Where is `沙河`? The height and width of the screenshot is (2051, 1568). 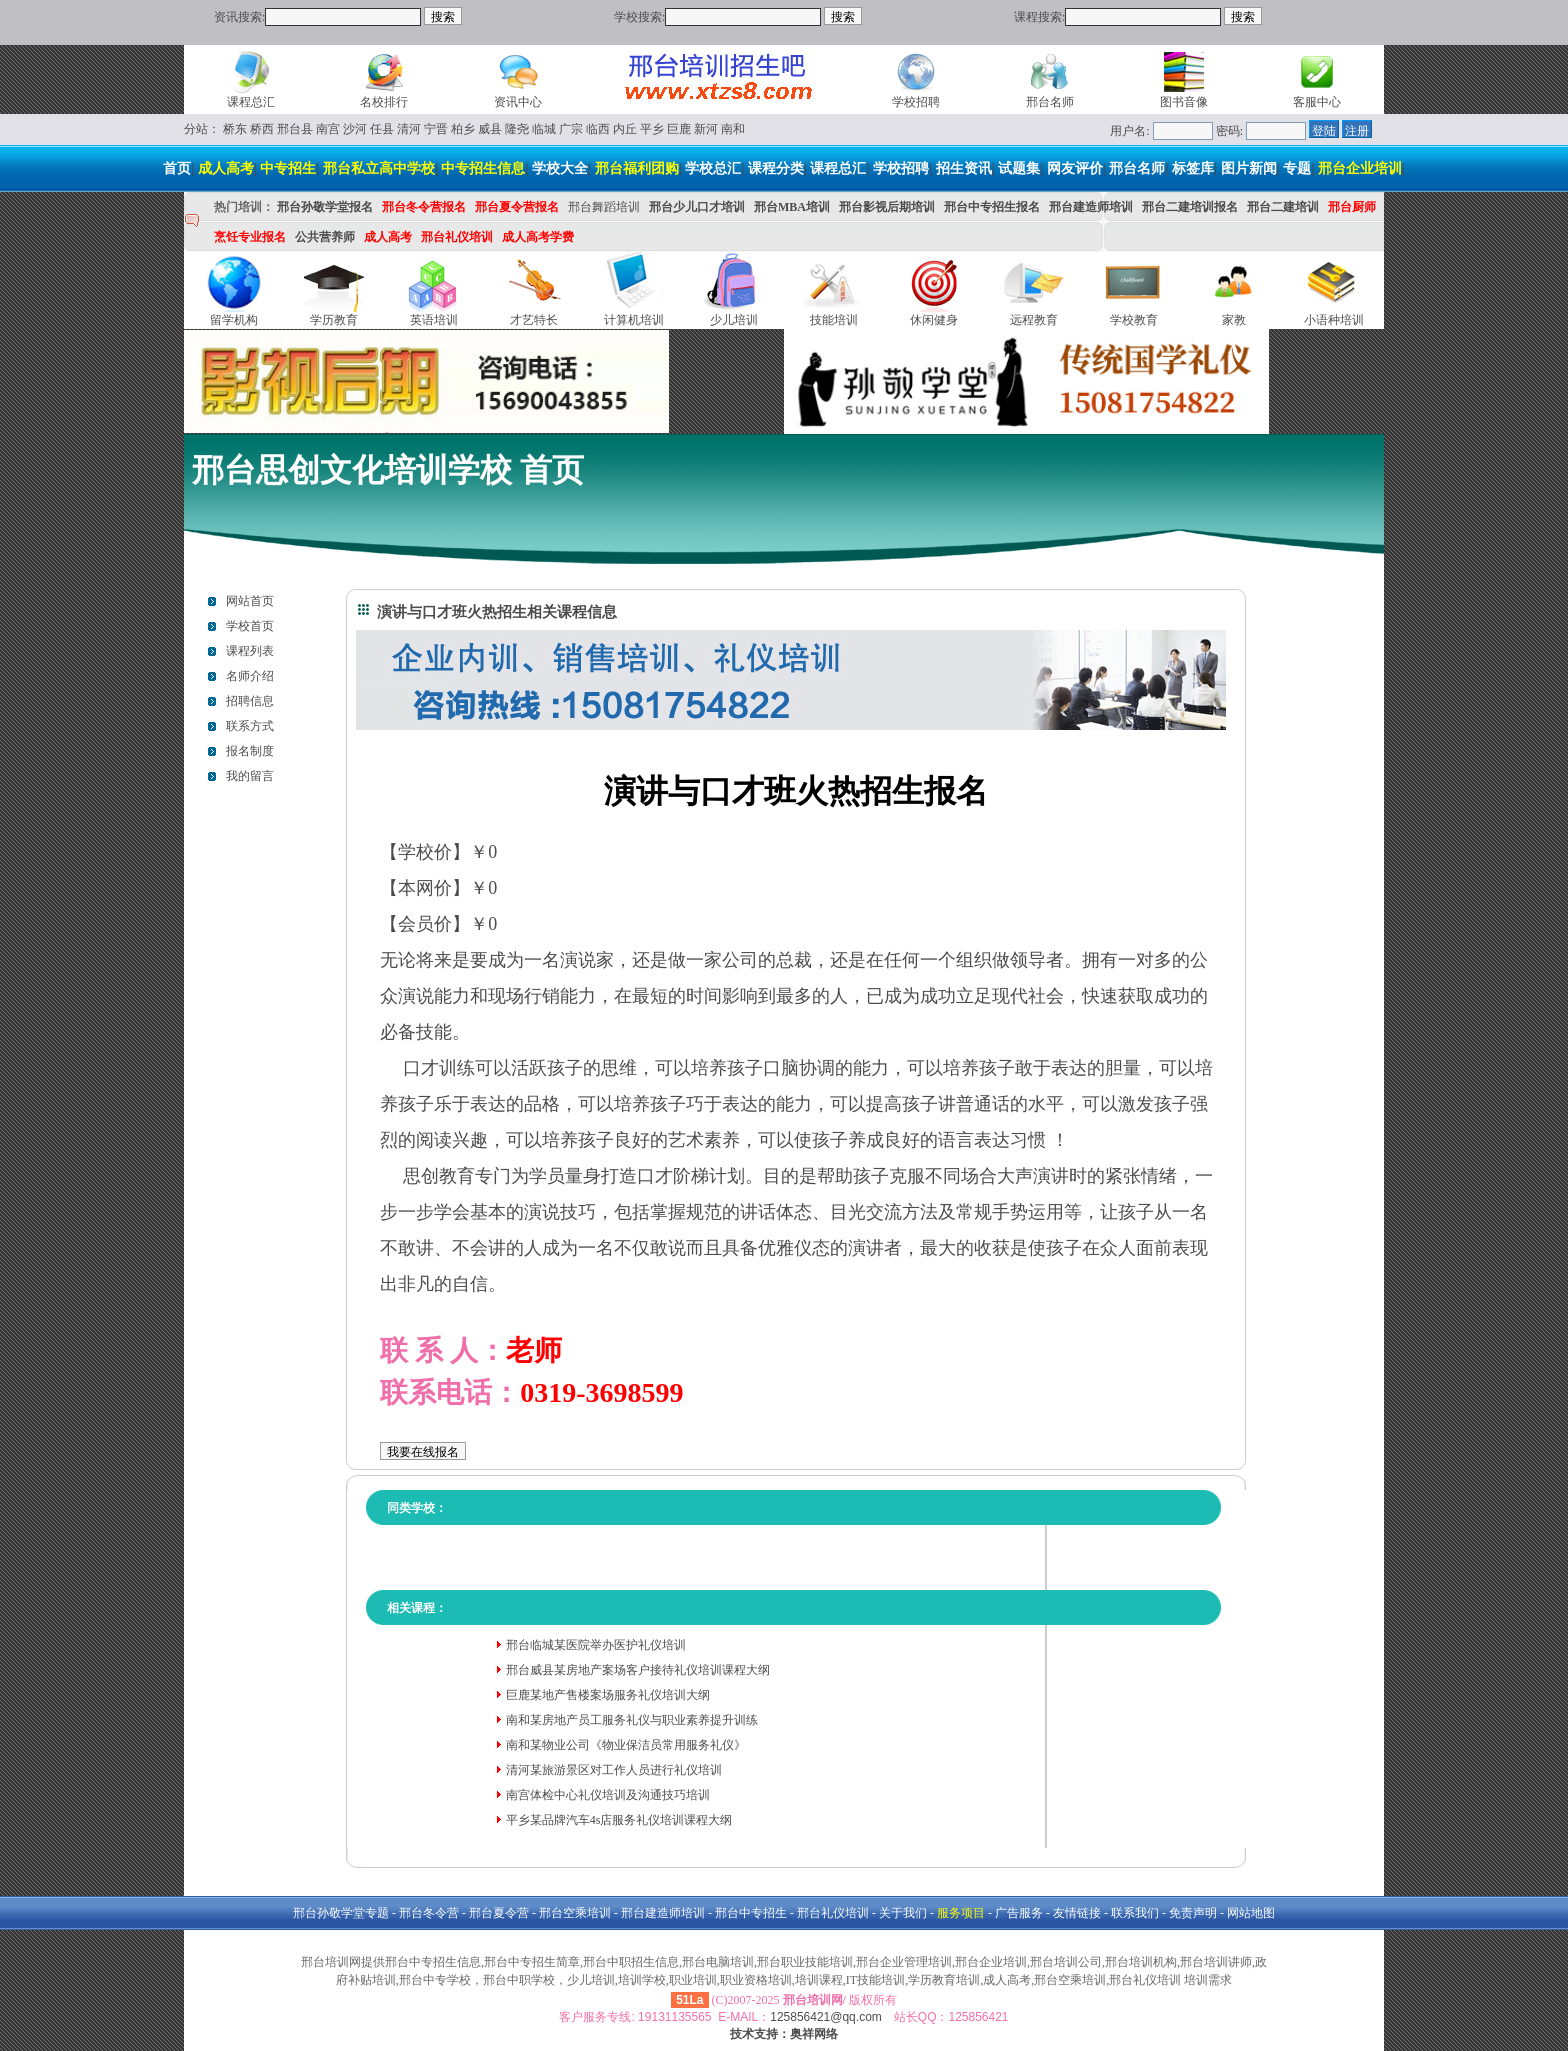
沙河 is located at coordinates (355, 129).